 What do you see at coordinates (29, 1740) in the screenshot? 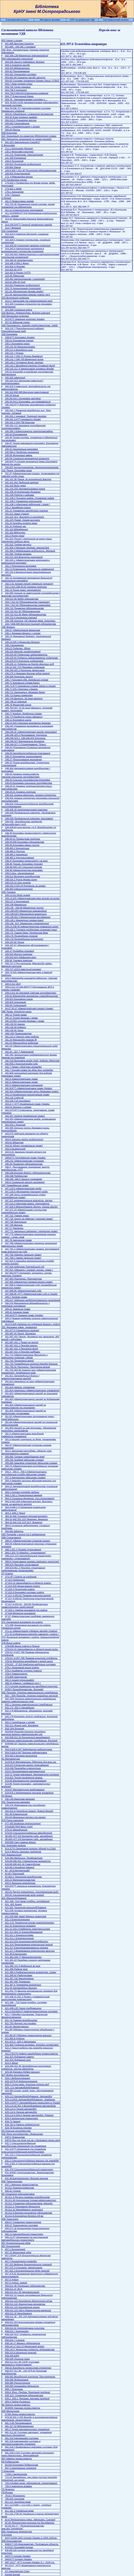
I see `504 Загрози навколишньому середовищу. Екологія` at bounding box center [29, 1740].